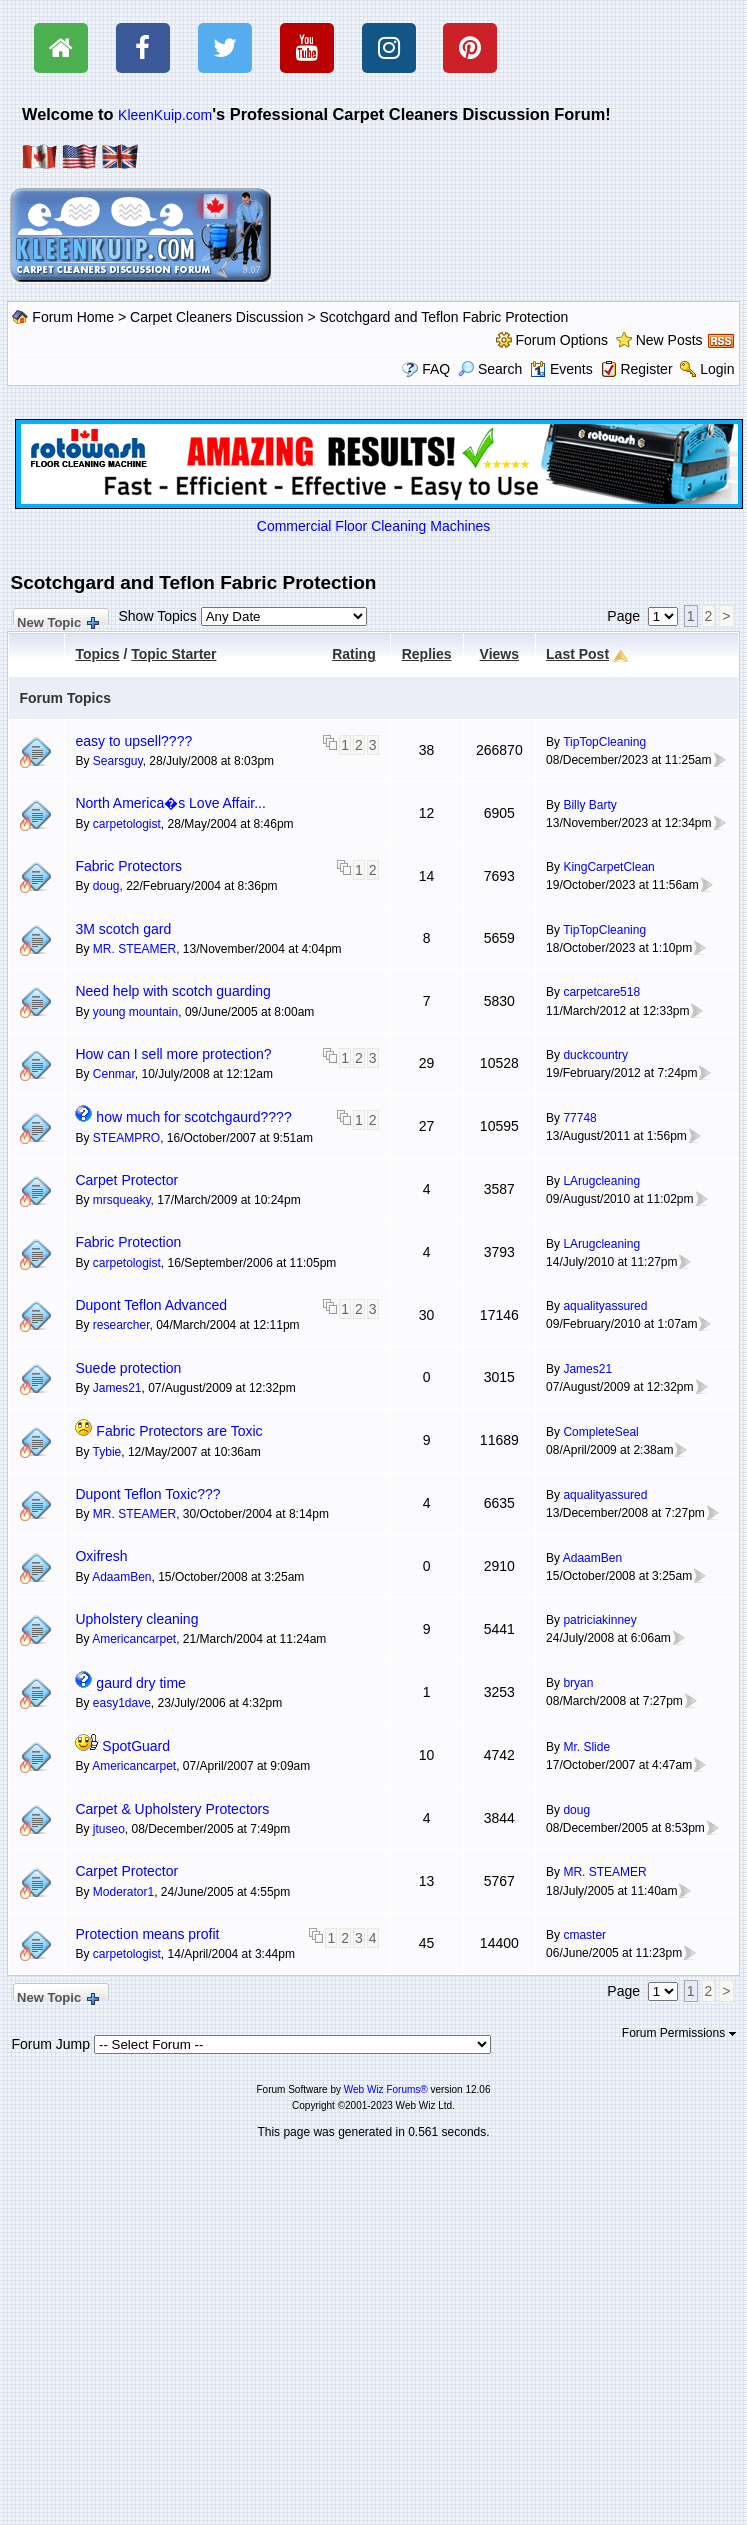  What do you see at coordinates (107, 1452) in the screenshot?
I see `Tybie` at bounding box center [107, 1452].